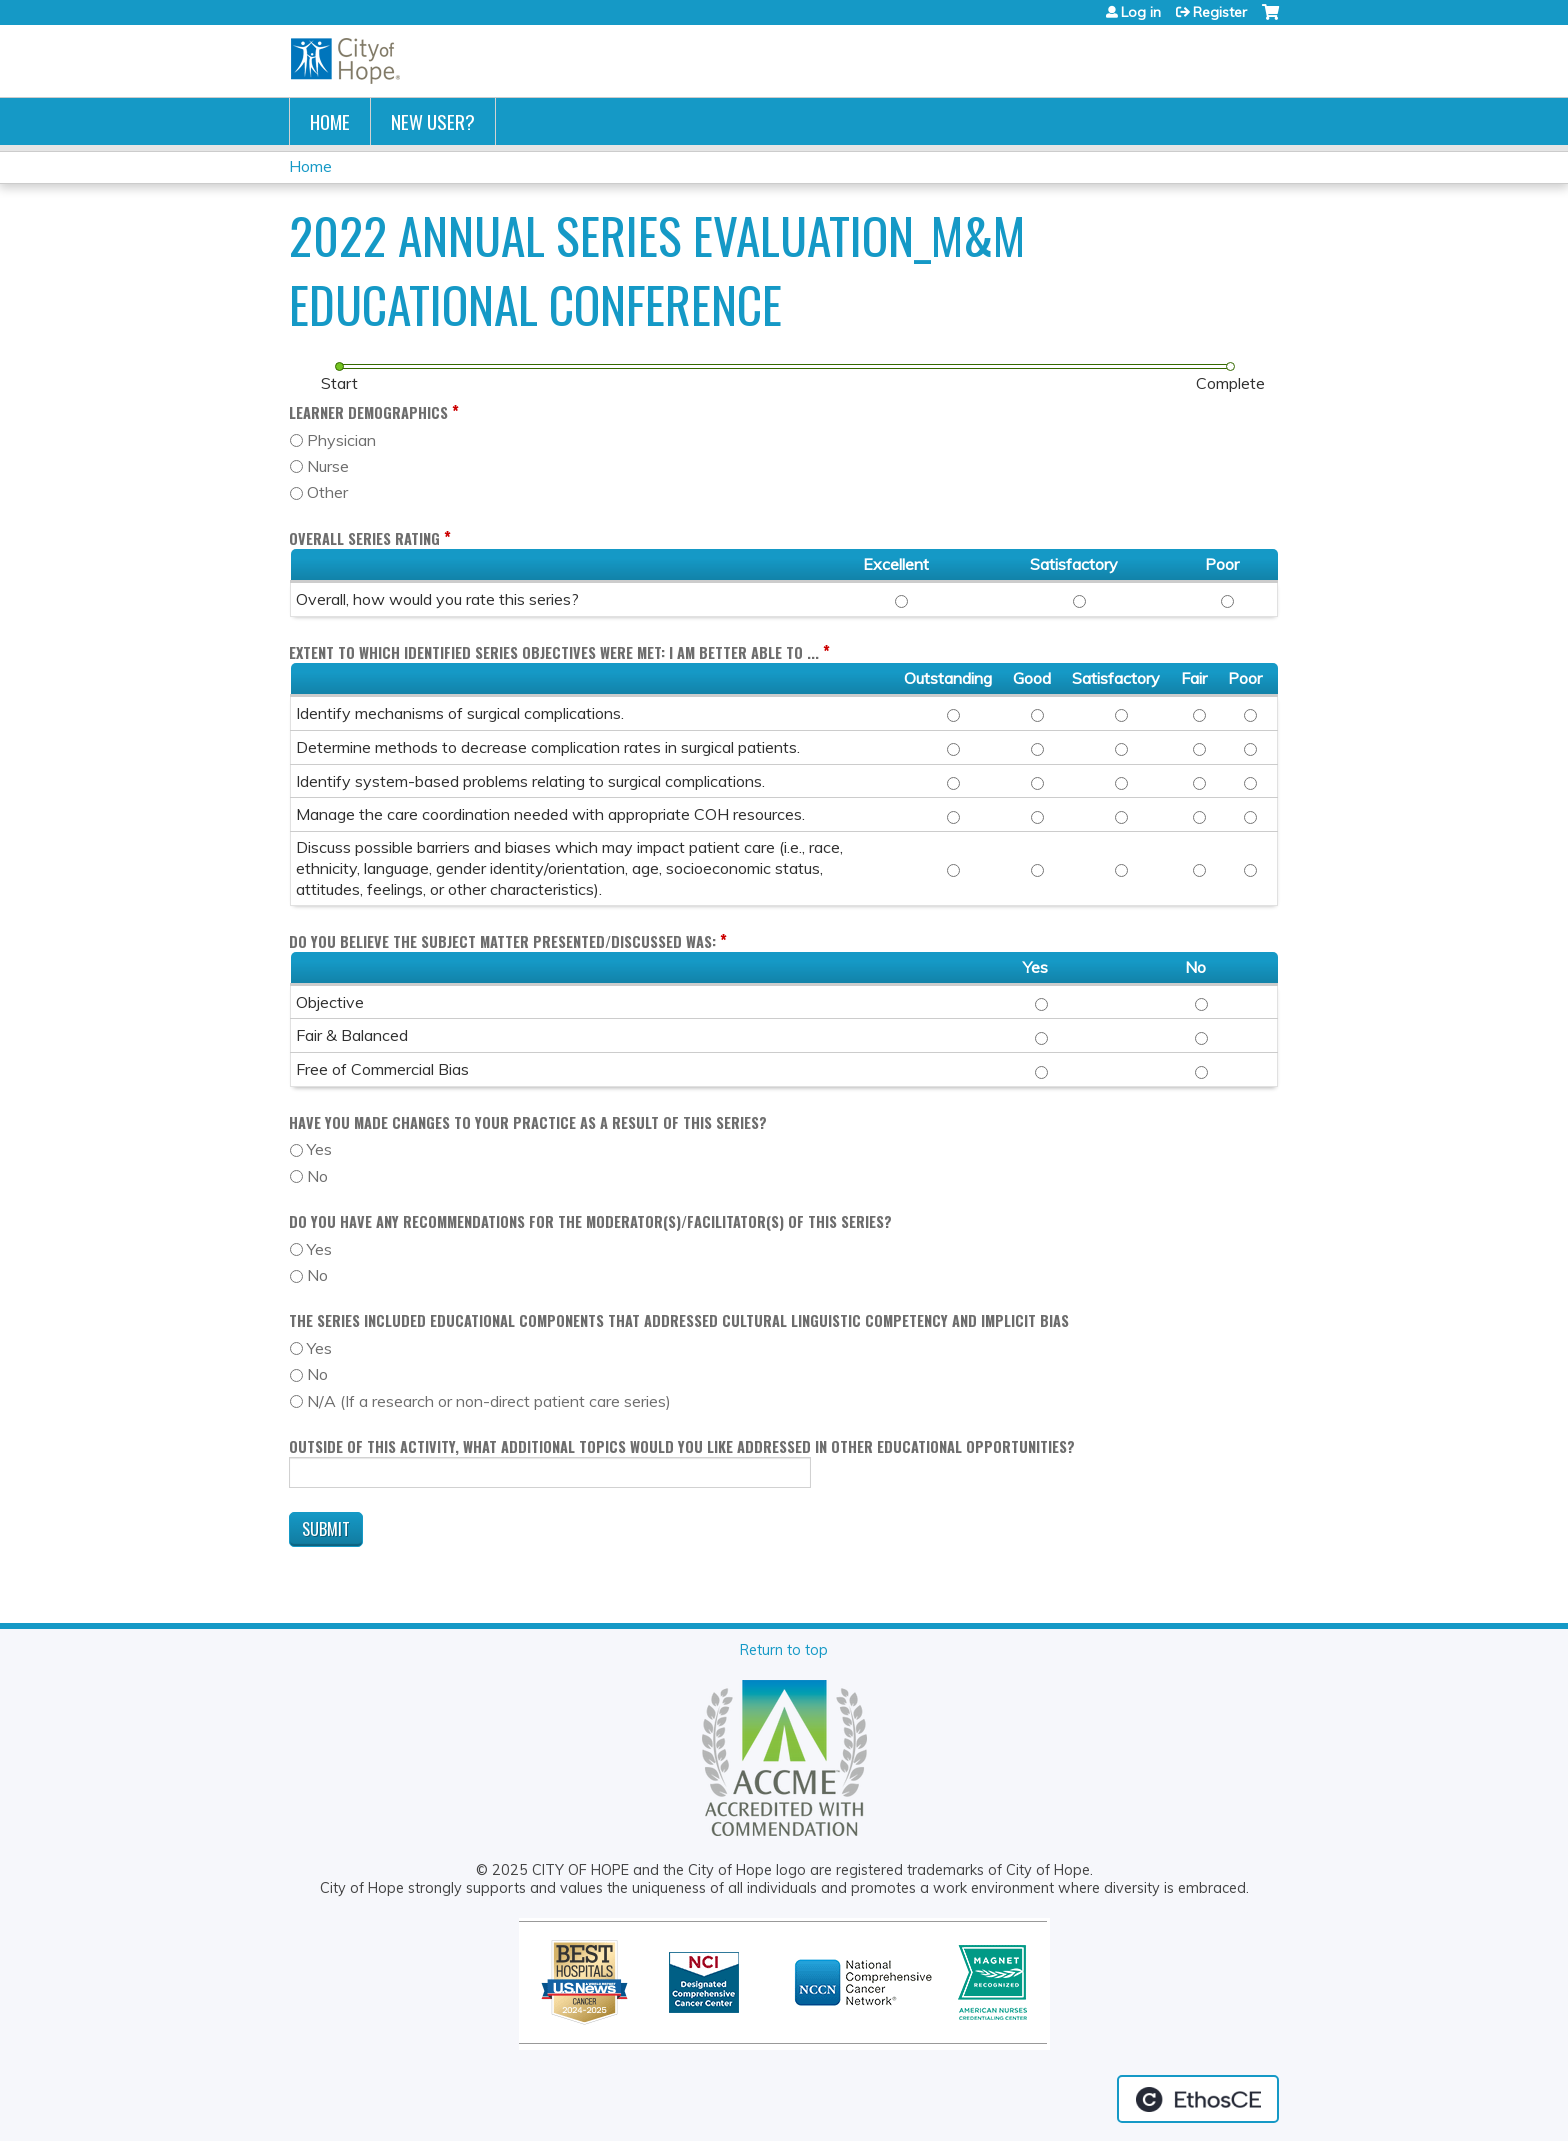 The height and width of the screenshot is (2142, 1568). What do you see at coordinates (679, 1320) in the screenshot?
I see `The Series included educational components that addressed cultural linguistic competency and implicit bias` at bounding box center [679, 1320].